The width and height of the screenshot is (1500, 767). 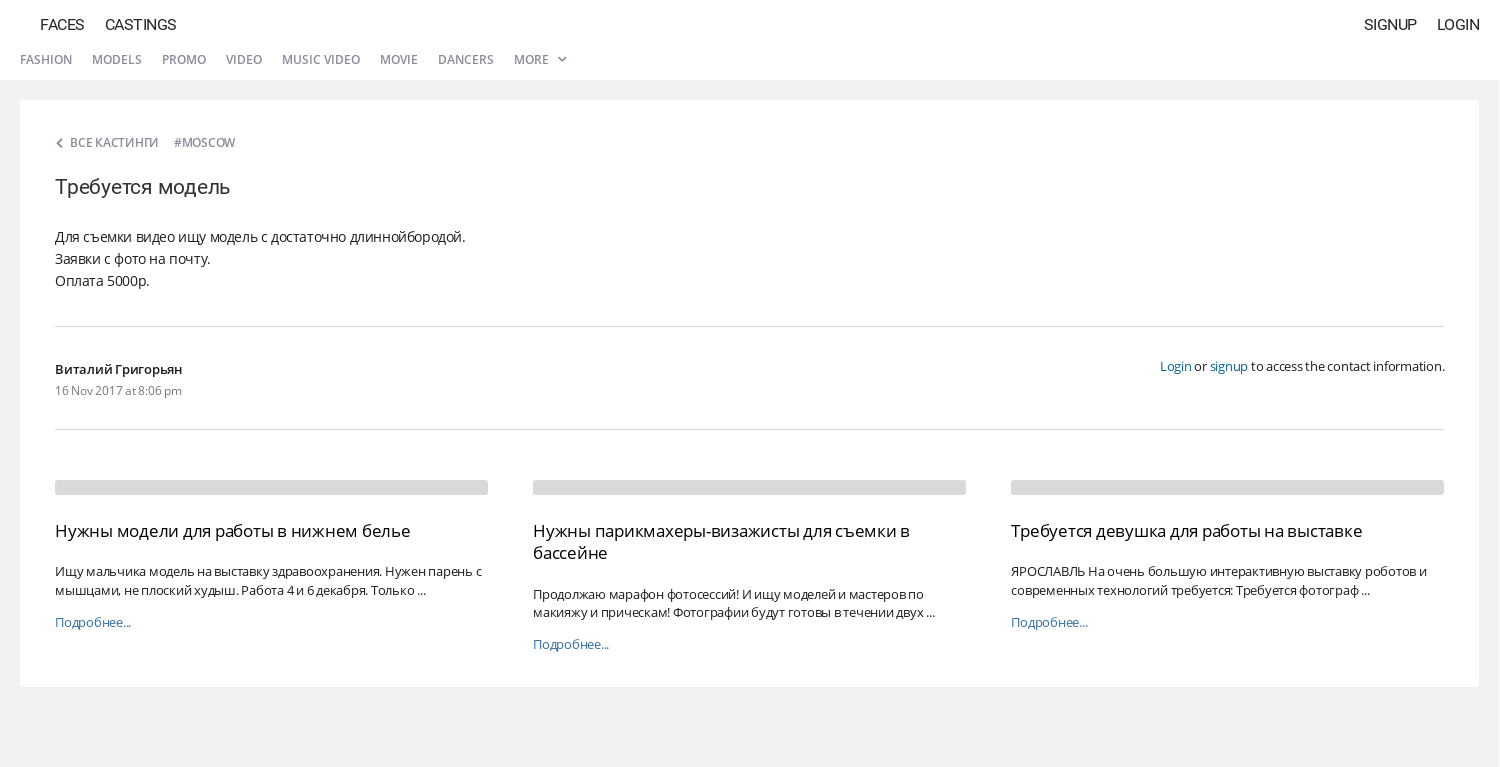 I want to click on Signup, so click(x=1390, y=24).